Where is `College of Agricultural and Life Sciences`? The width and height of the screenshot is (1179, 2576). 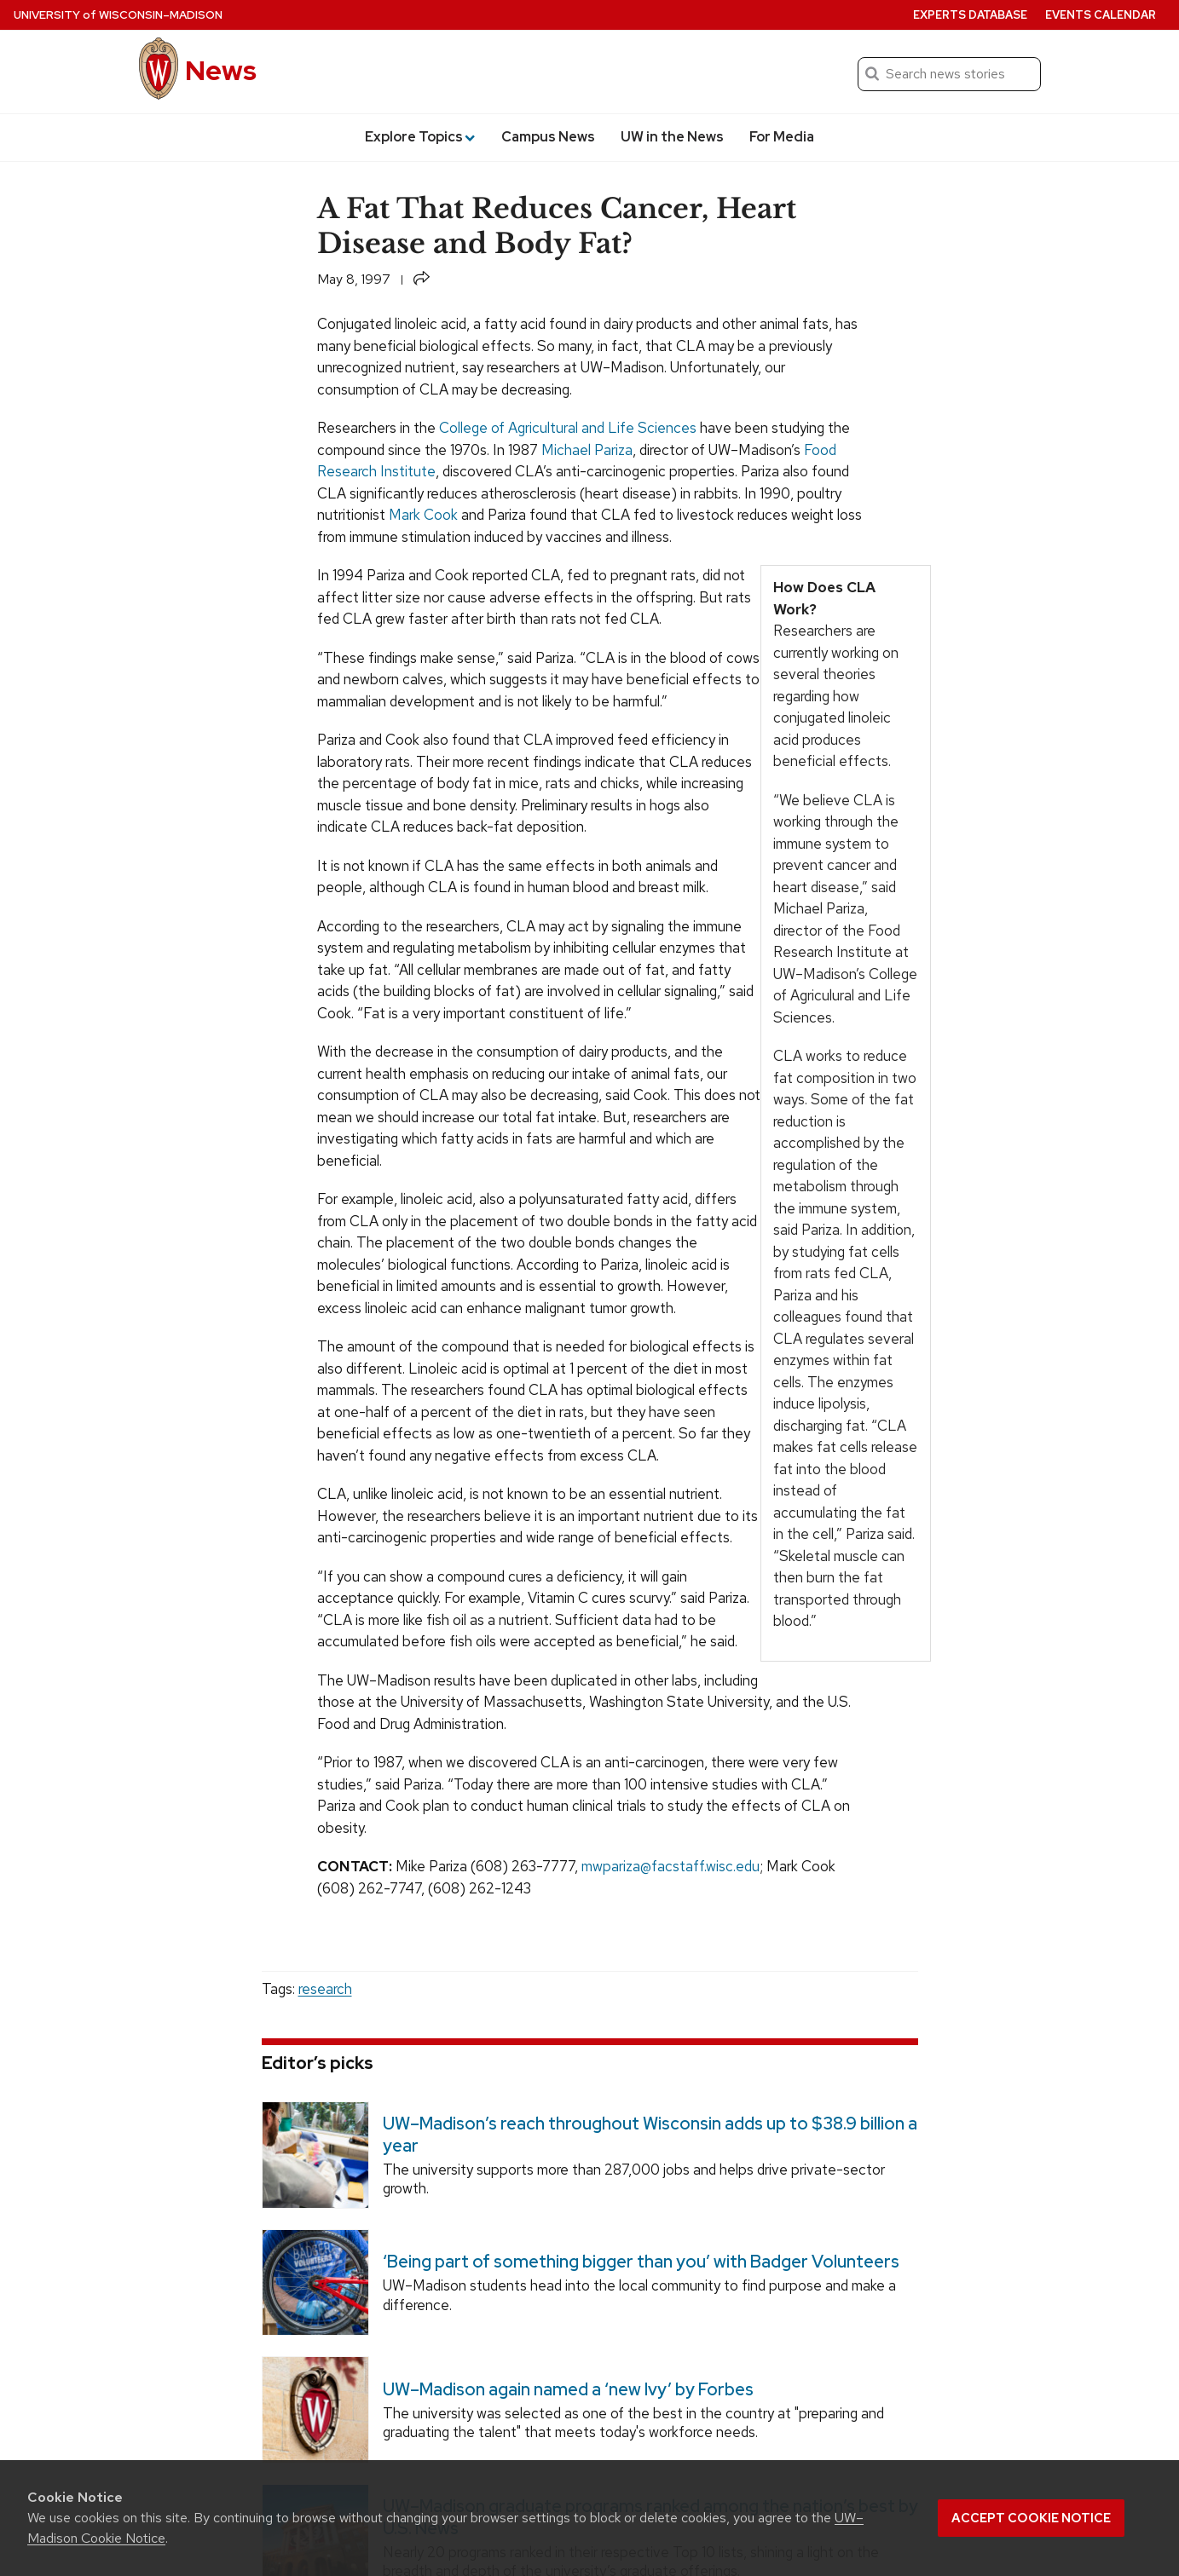
College of Agricultural and Life Sciences is located at coordinates (567, 427).